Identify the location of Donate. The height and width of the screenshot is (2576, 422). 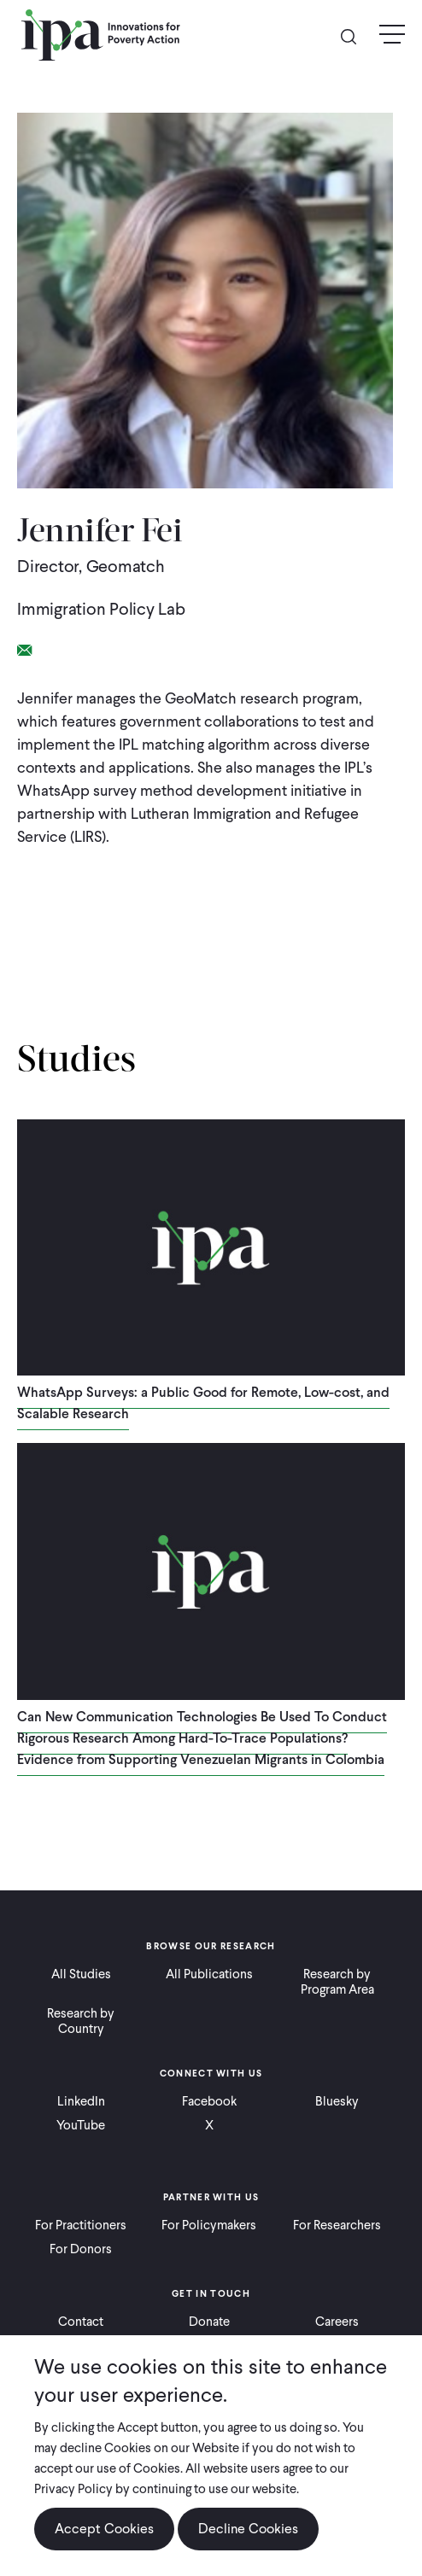
(209, 2321).